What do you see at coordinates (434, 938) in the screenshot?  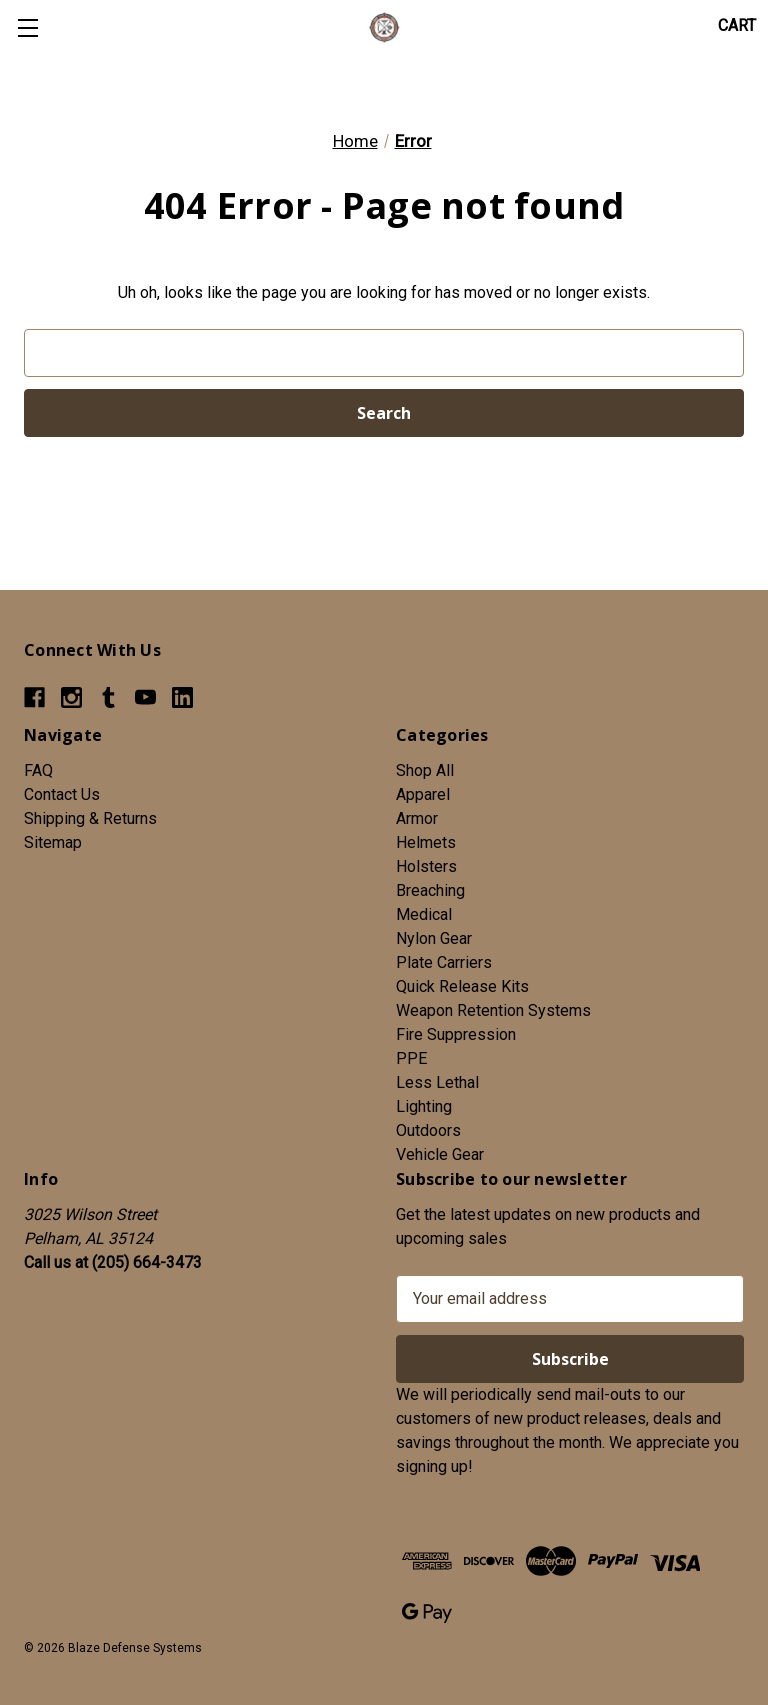 I see `Nylon Gear` at bounding box center [434, 938].